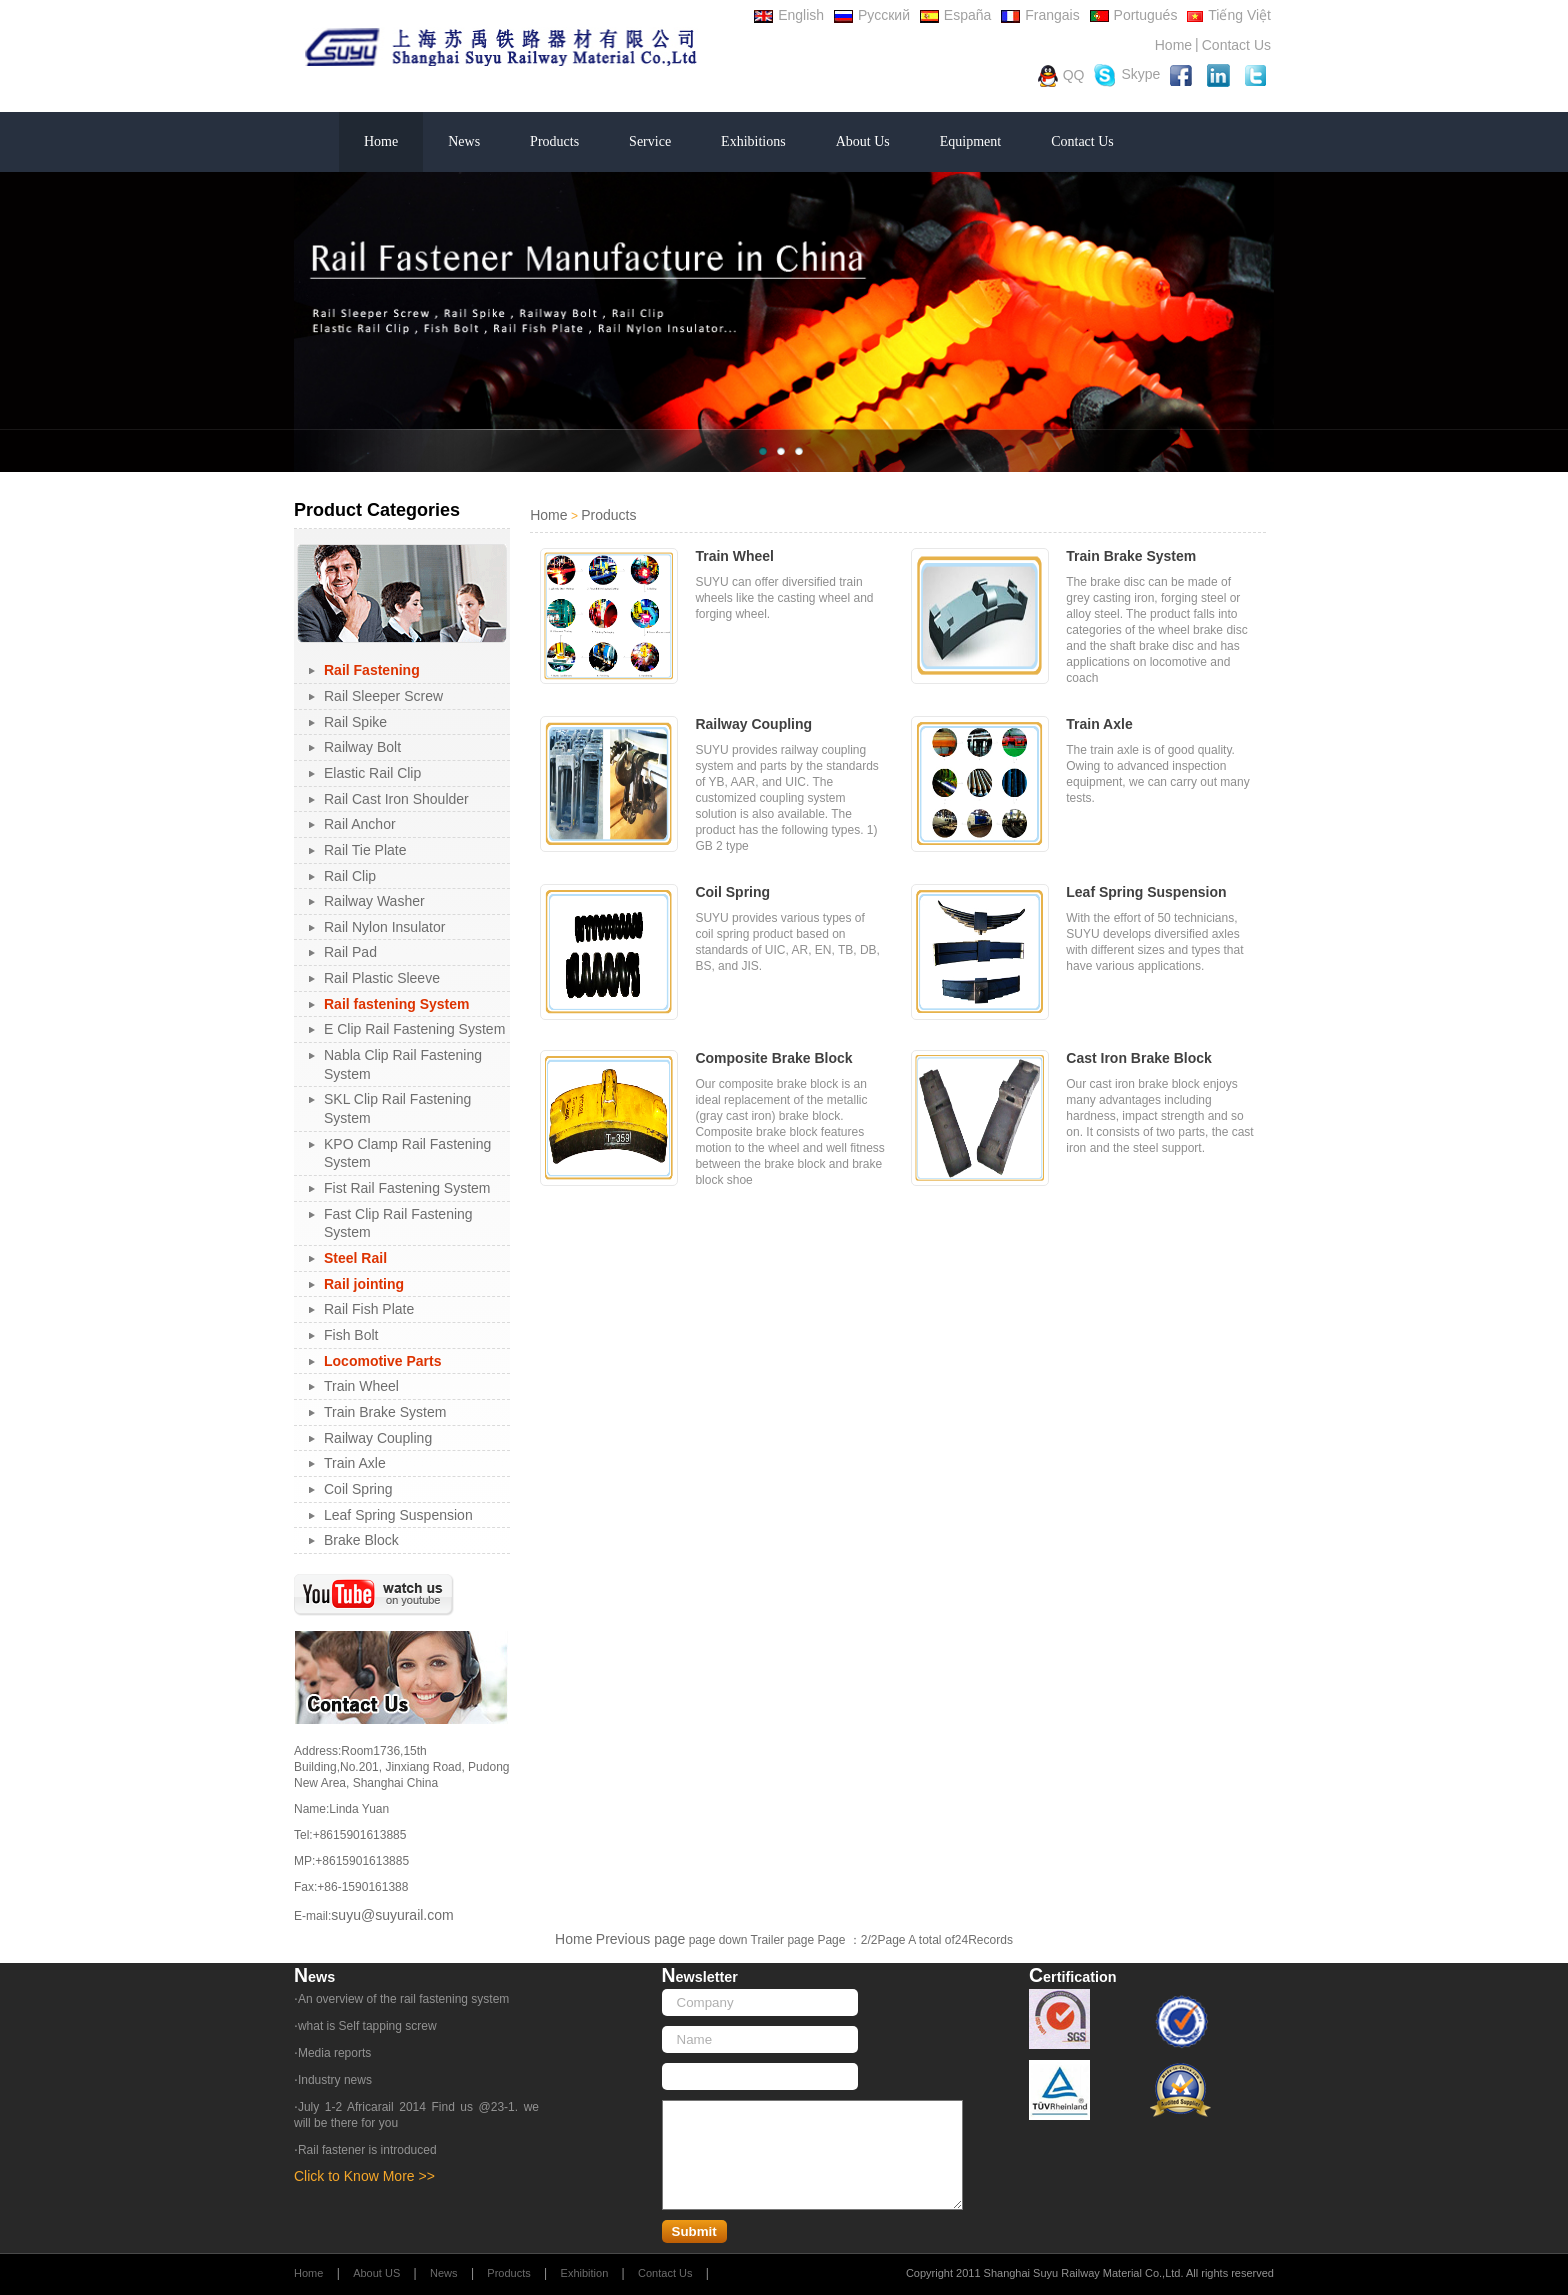  What do you see at coordinates (407, 1188) in the screenshot?
I see `Fist Rail Fastening System` at bounding box center [407, 1188].